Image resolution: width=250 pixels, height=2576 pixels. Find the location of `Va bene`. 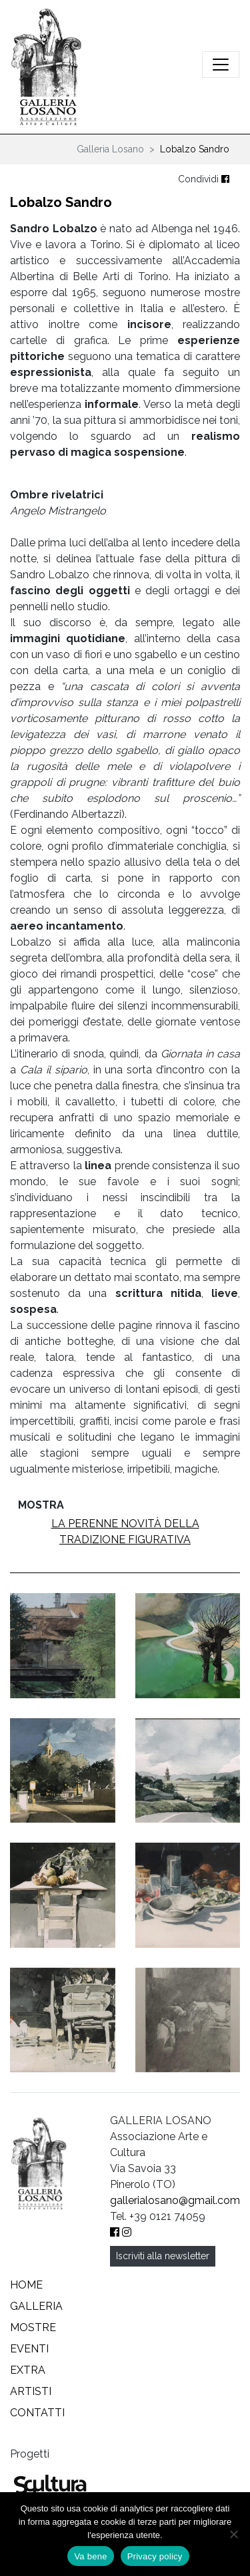

Va bene is located at coordinates (90, 2556).